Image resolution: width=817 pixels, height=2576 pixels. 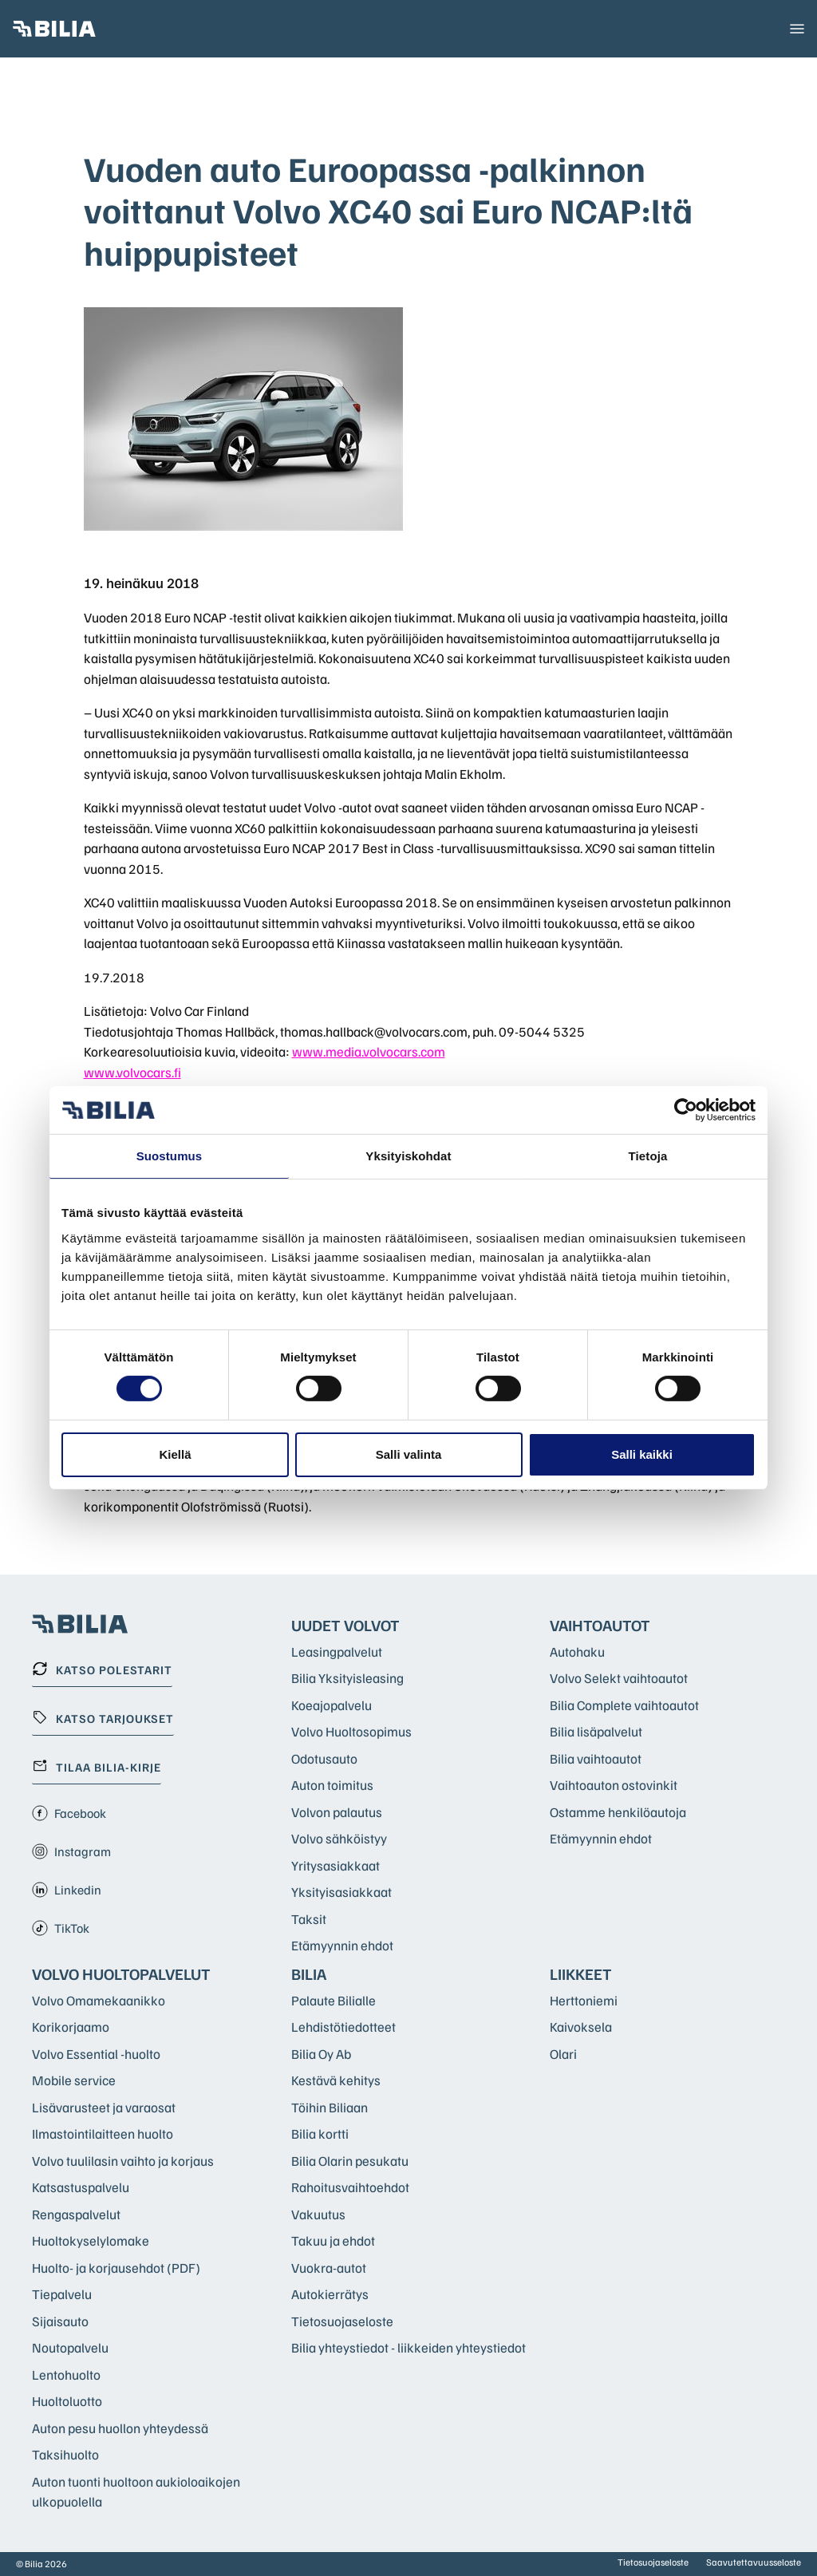 I want to click on Sijaisauto, so click(x=60, y=2321).